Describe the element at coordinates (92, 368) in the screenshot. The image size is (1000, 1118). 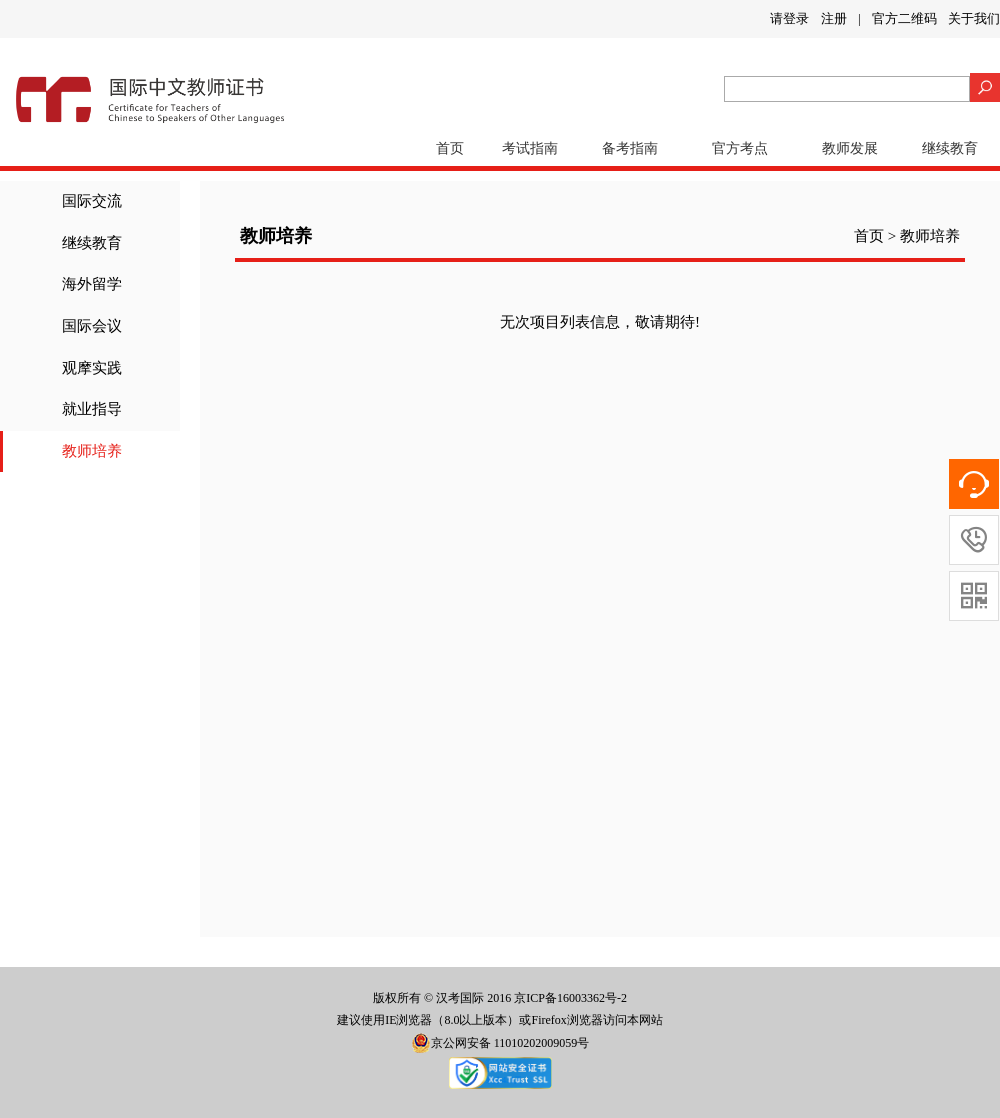
I see `观摩实践` at that location.